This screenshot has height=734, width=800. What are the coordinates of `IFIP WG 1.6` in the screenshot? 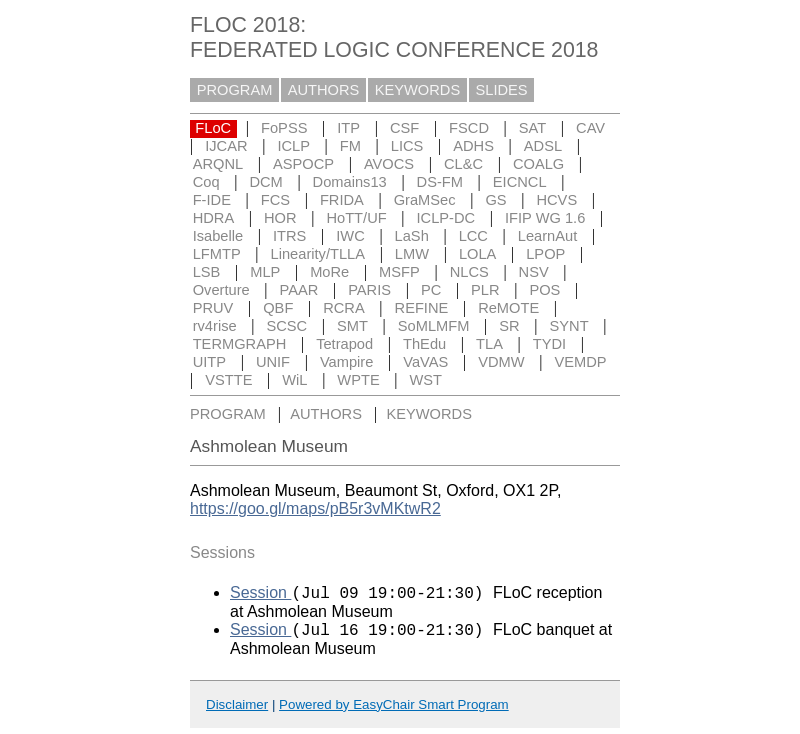 It's located at (545, 218).